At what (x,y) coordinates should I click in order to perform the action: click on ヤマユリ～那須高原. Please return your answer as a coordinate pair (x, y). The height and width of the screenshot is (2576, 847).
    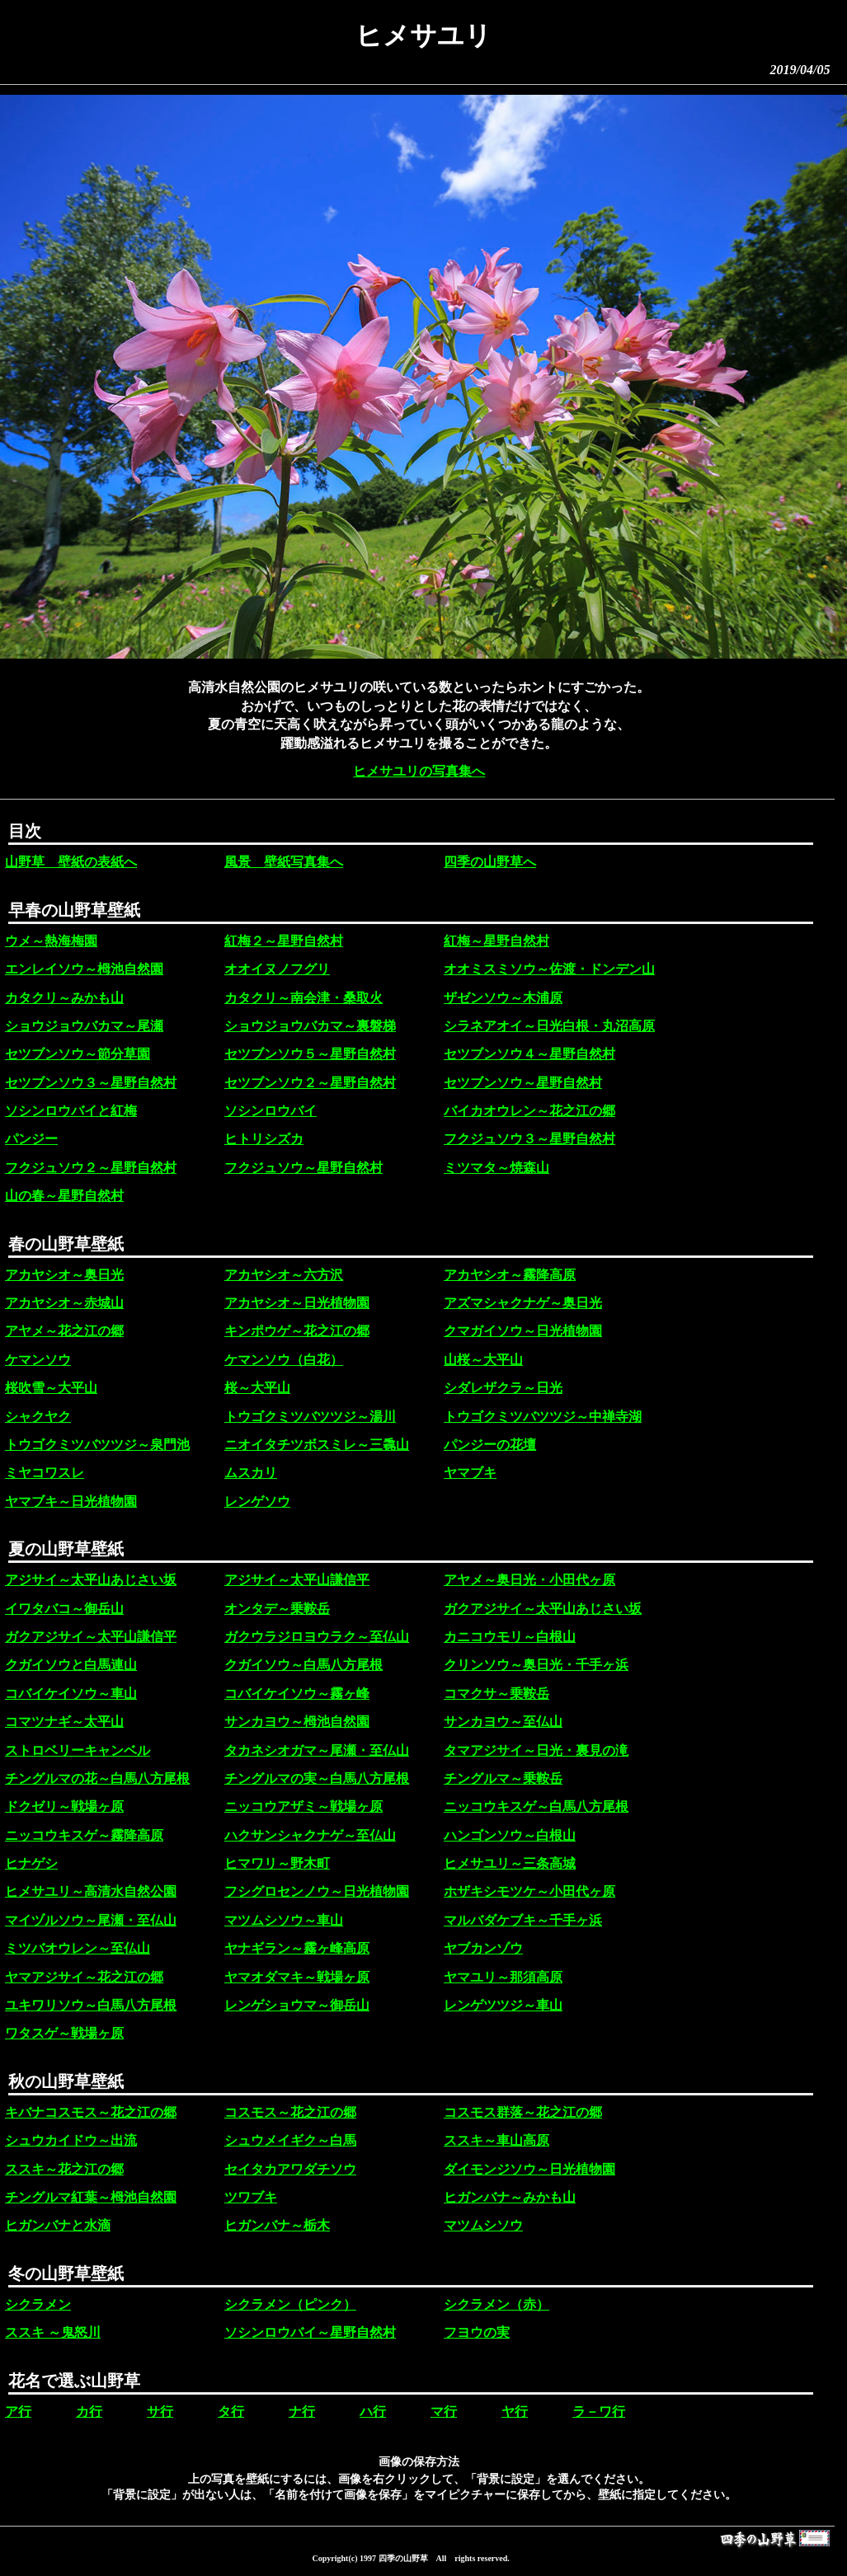
    Looking at the image, I should click on (503, 1977).